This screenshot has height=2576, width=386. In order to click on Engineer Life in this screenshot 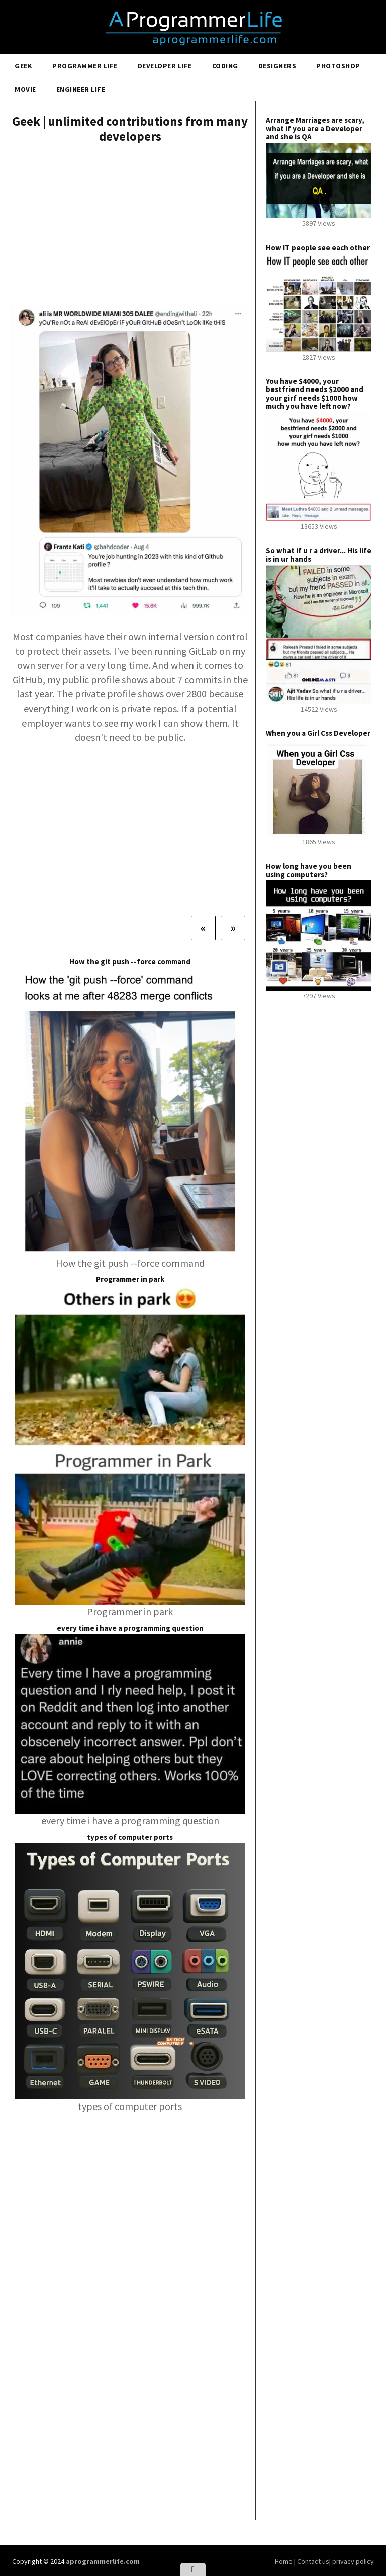, I will do `click(81, 89)`.